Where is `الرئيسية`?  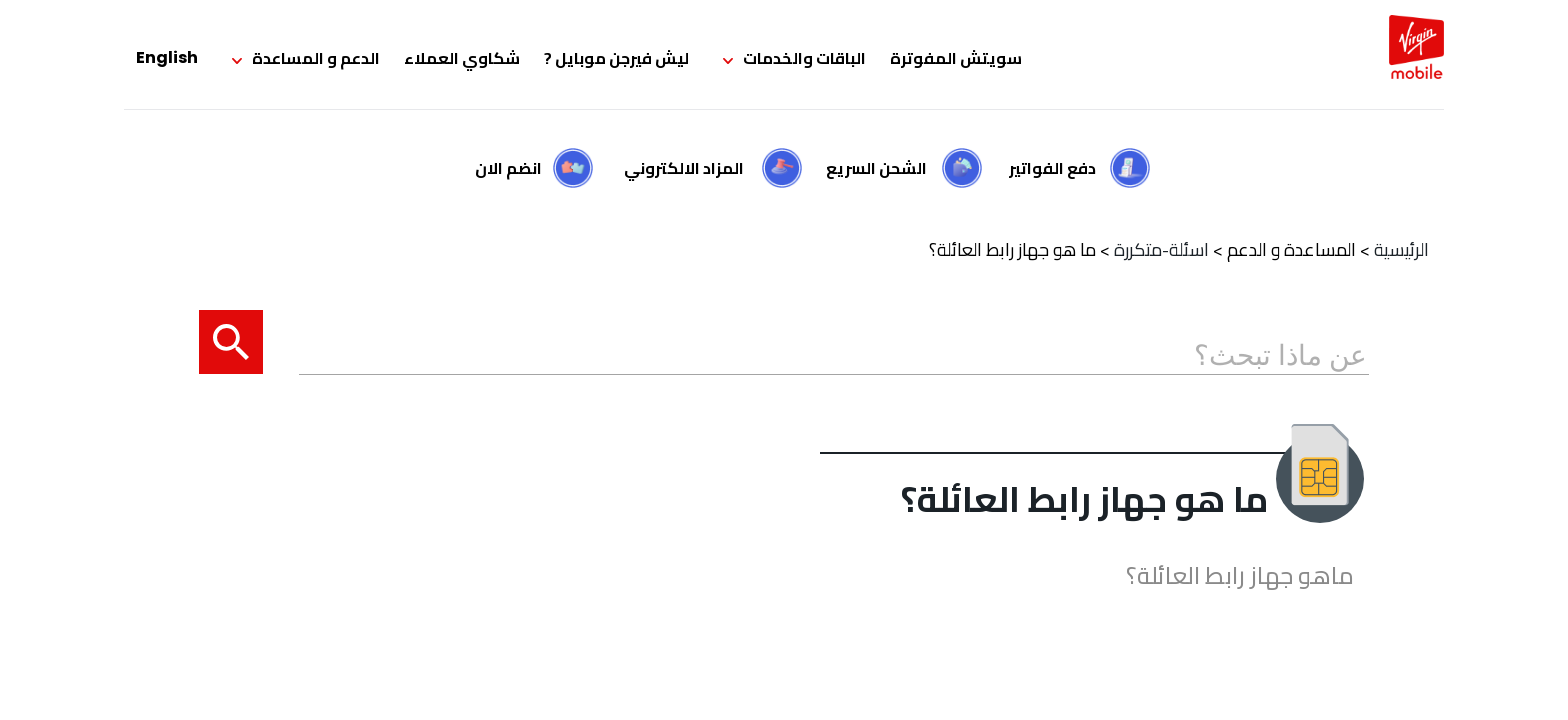 الرئيسية is located at coordinates (1401, 249).